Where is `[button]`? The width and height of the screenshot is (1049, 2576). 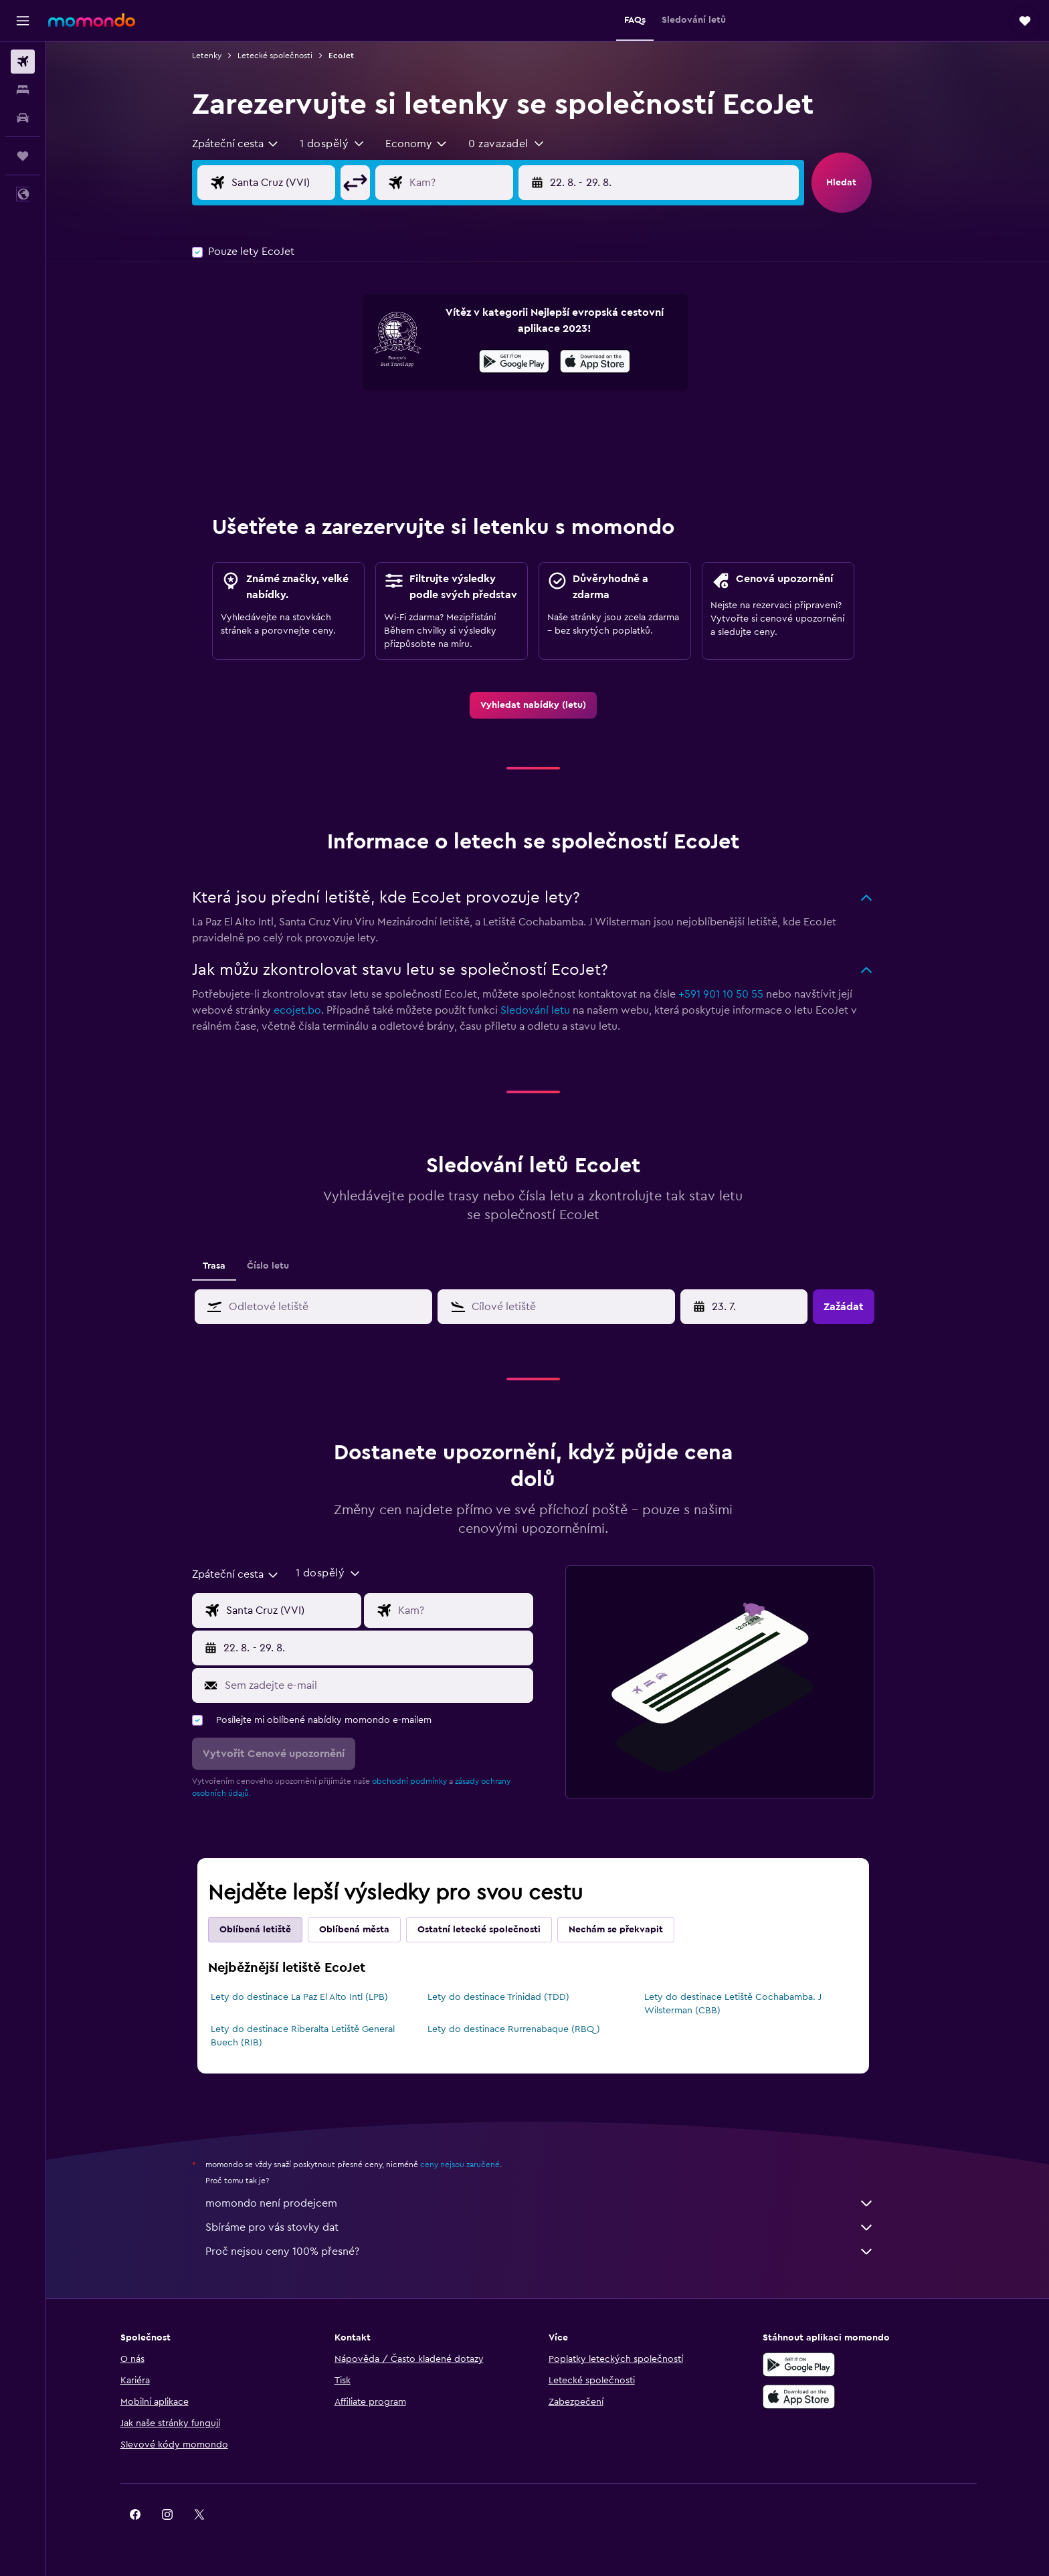 [button] is located at coordinates (22, 20).